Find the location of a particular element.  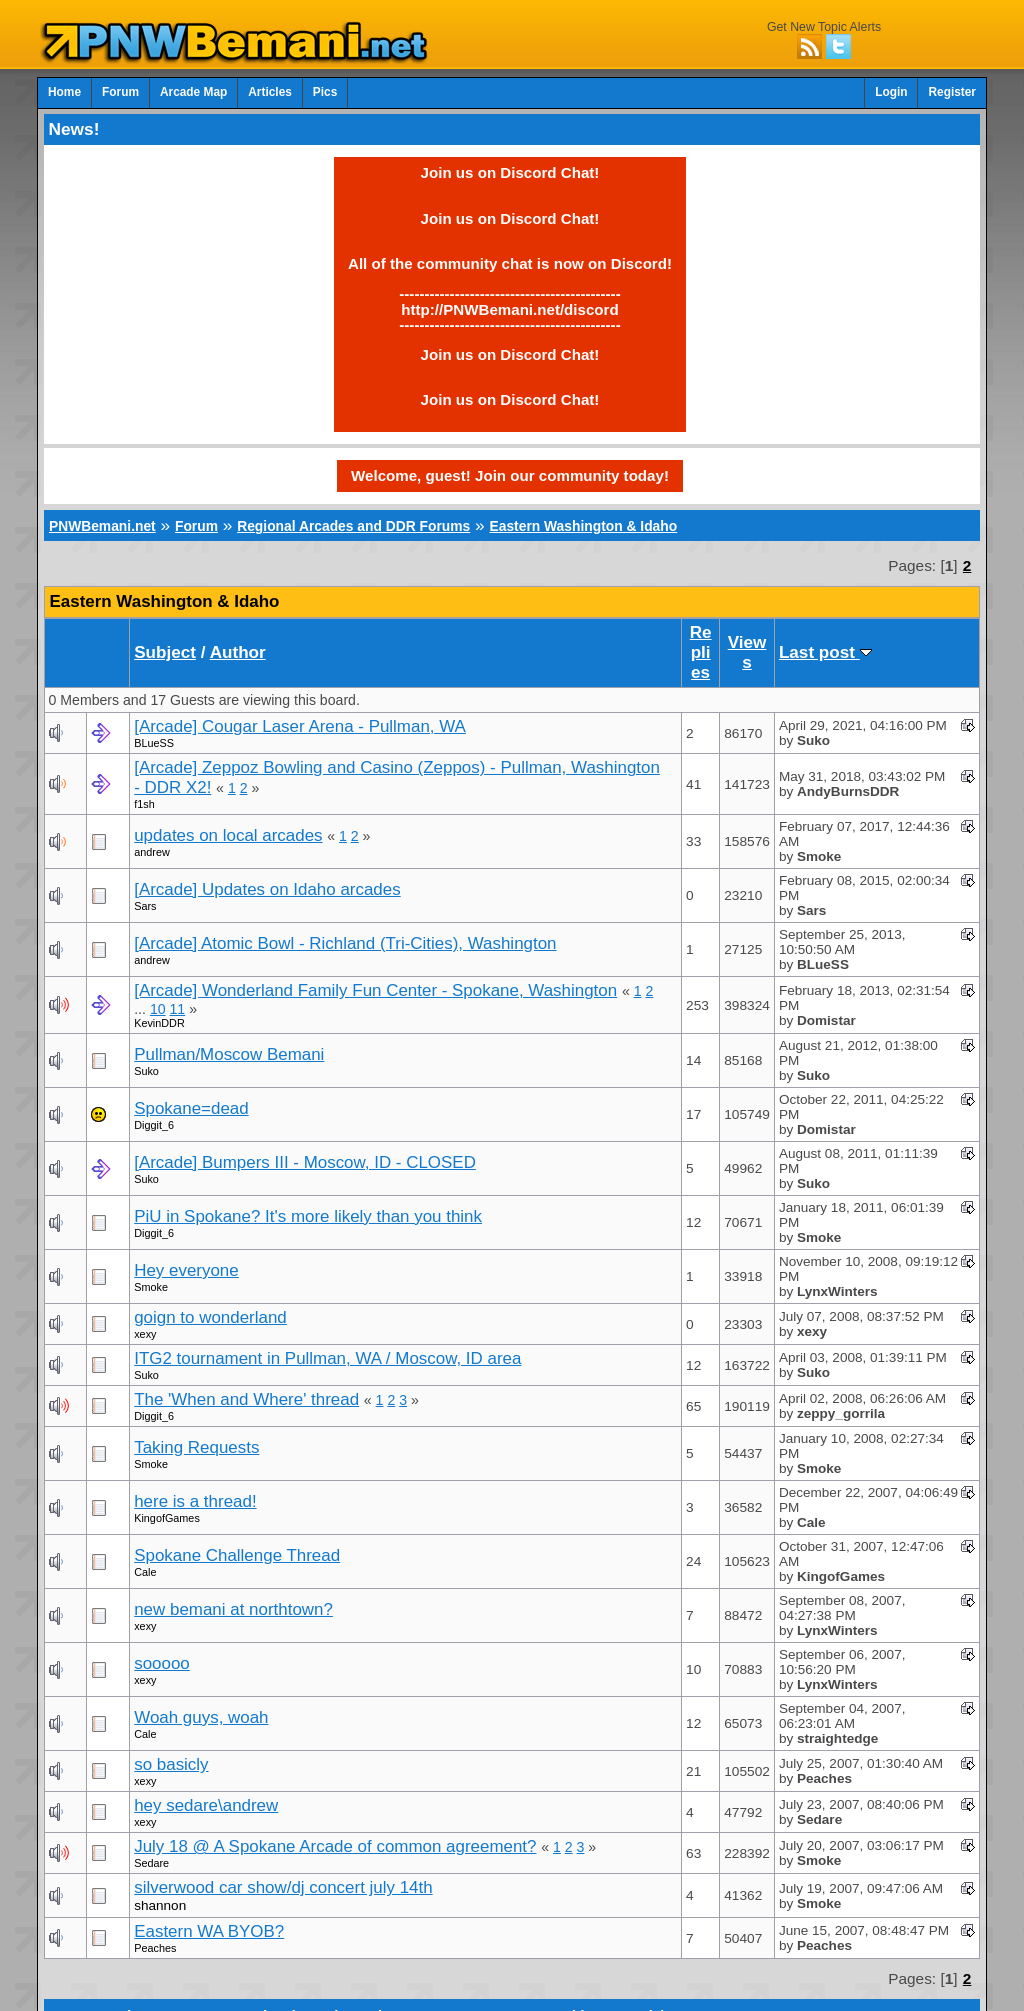

Articles is located at coordinates (270, 92).